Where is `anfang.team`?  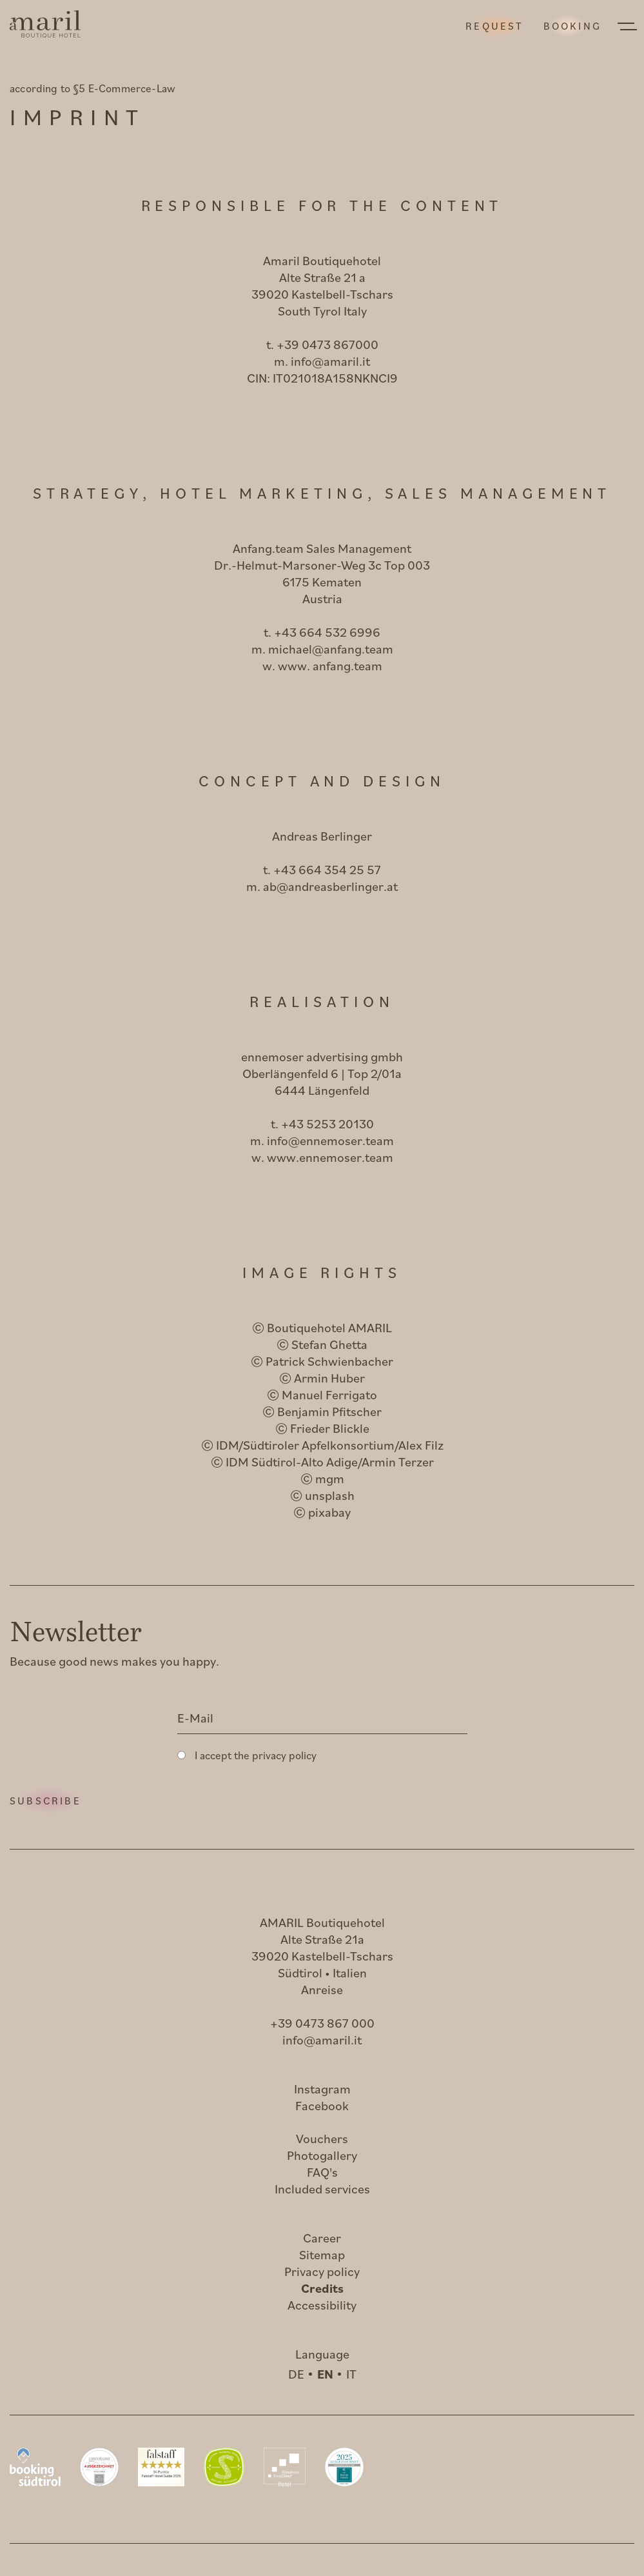 anfang.team is located at coordinates (347, 665).